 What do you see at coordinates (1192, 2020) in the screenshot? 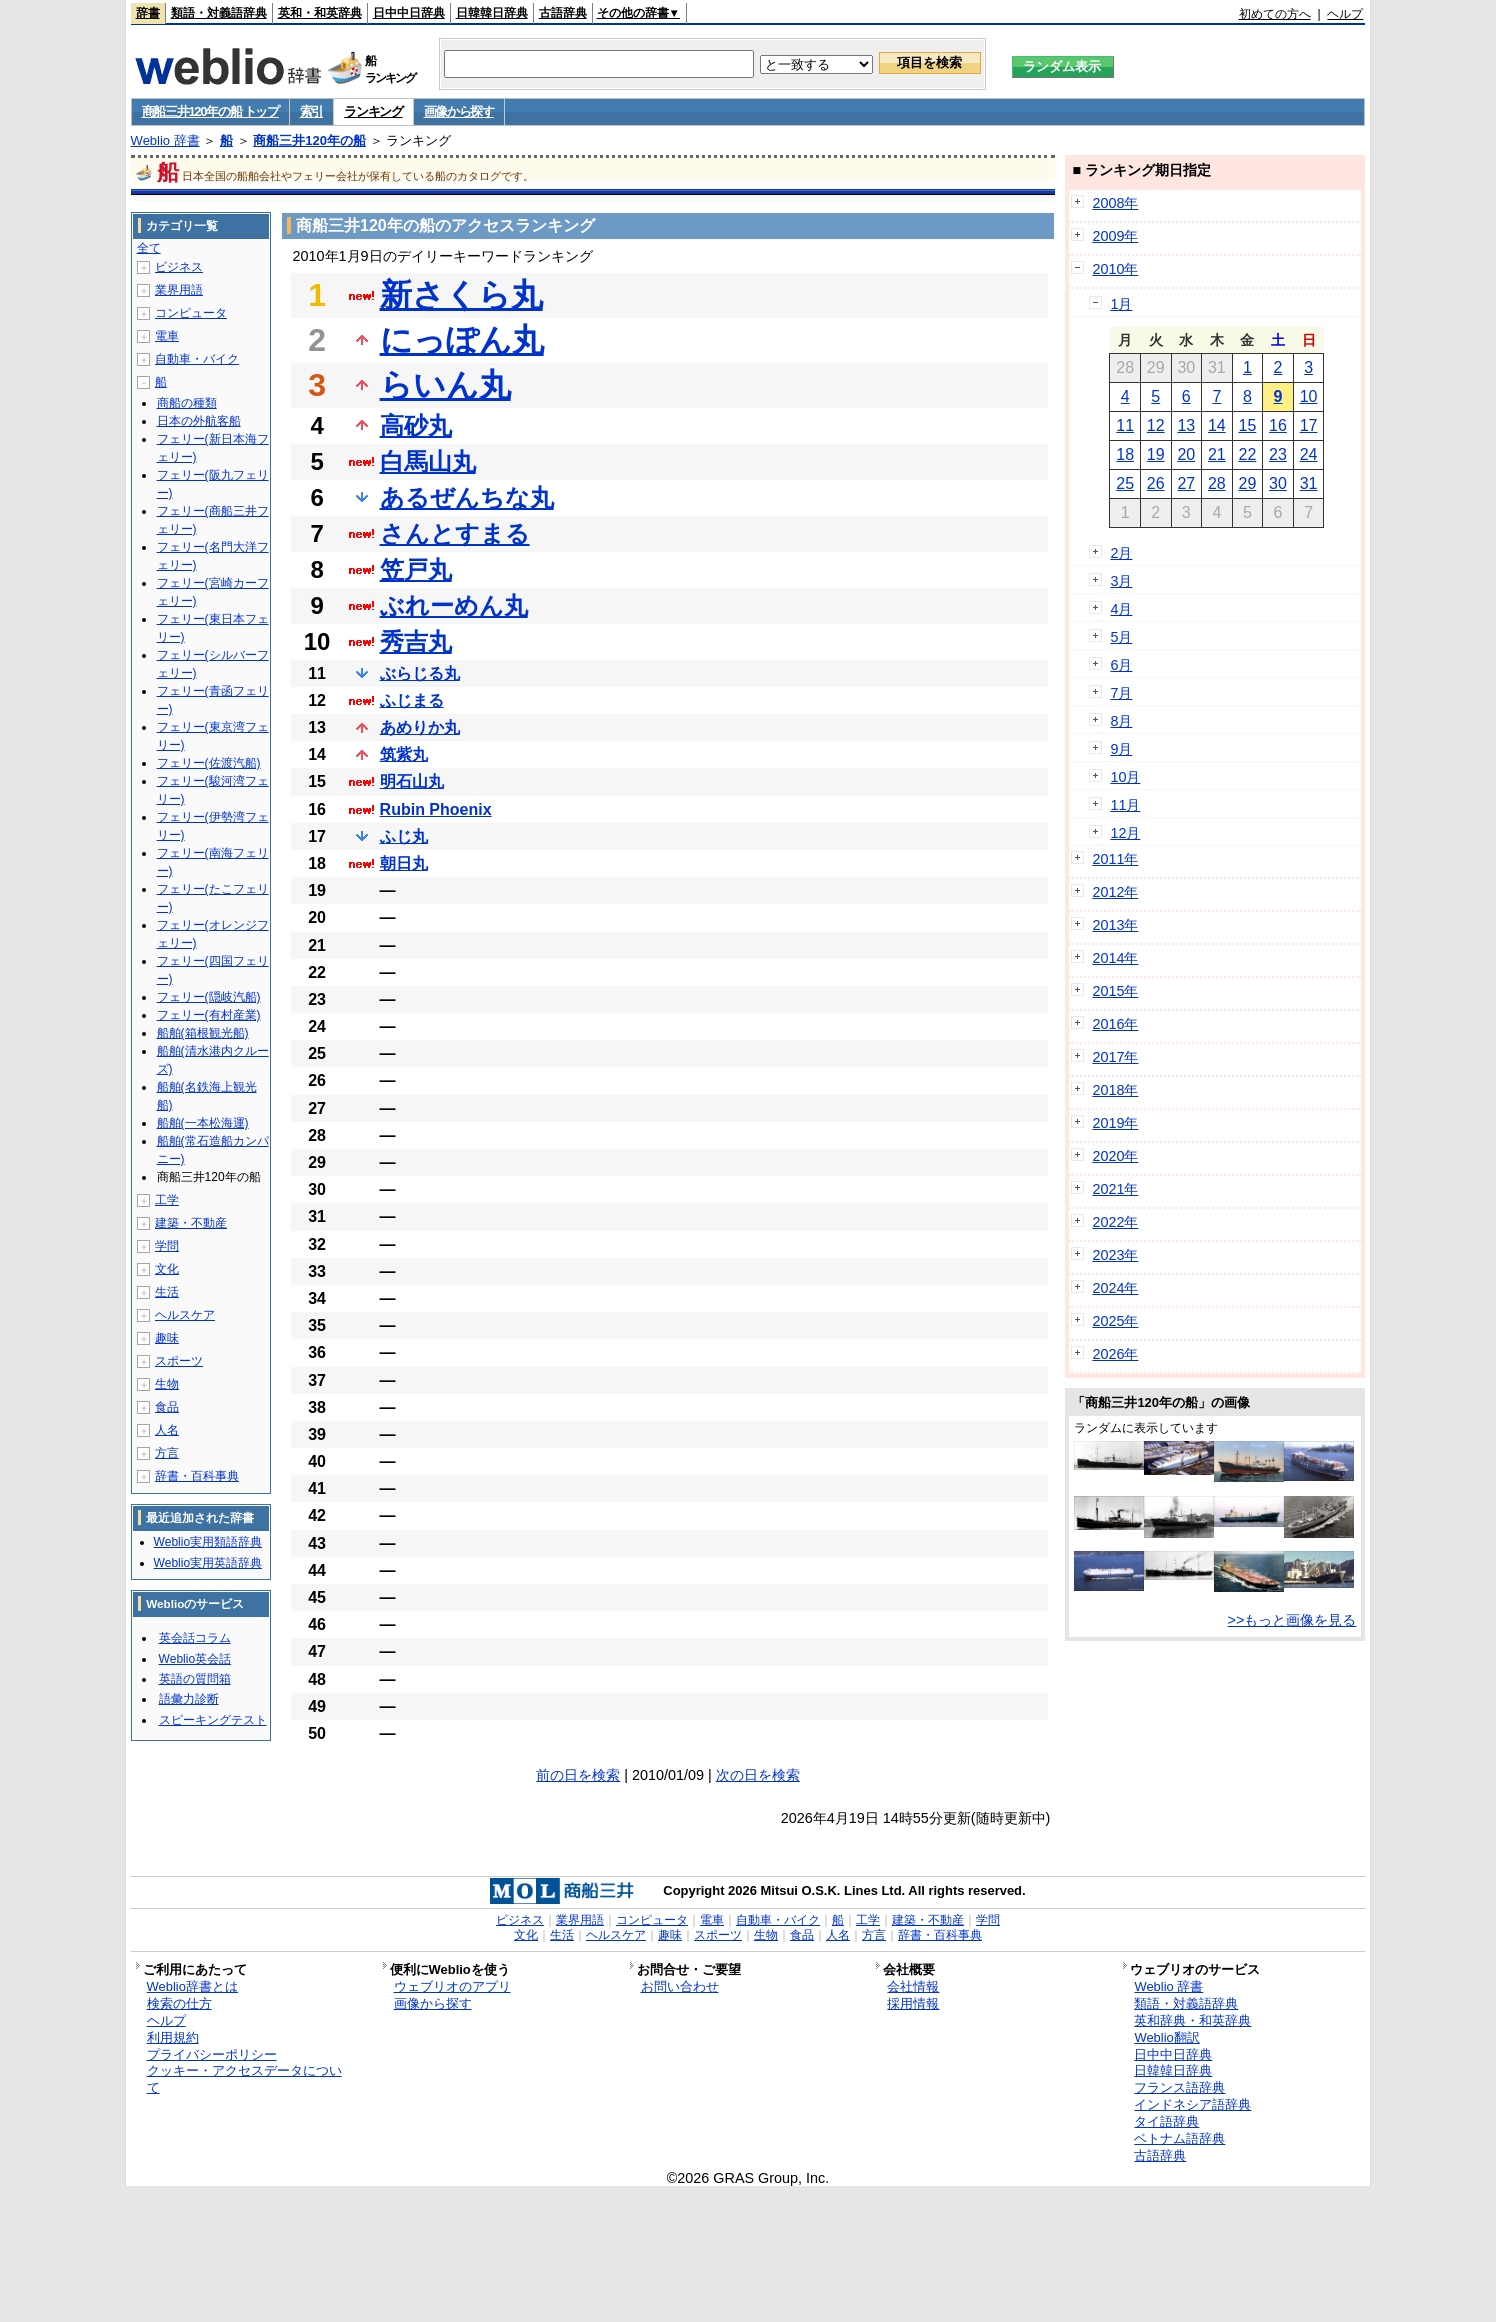
I see `英和辞典・和英辞典` at bounding box center [1192, 2020].